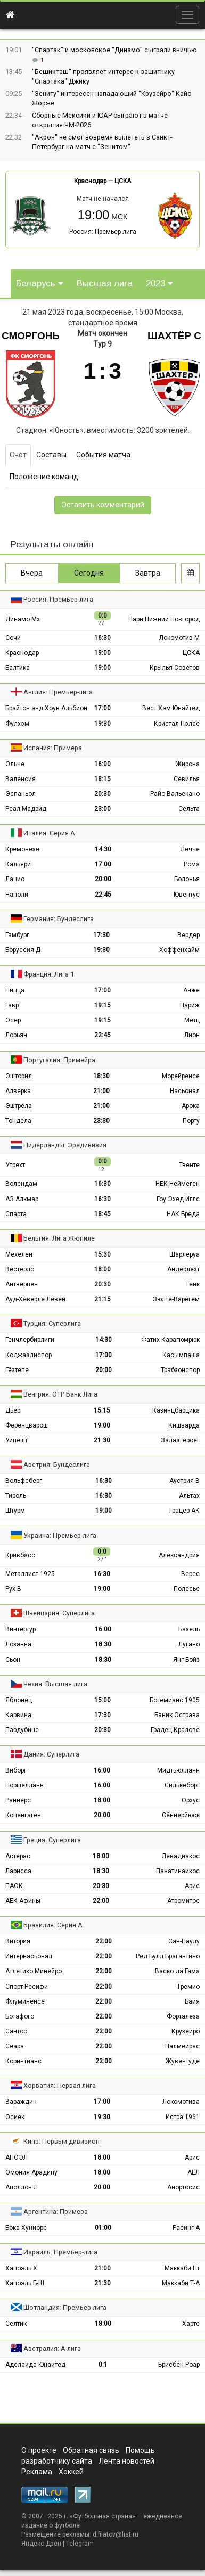 The image size is (205, 2576). Describe the element at coordinates (189, 809) in the screenshot. I see `Сельта` at that location.